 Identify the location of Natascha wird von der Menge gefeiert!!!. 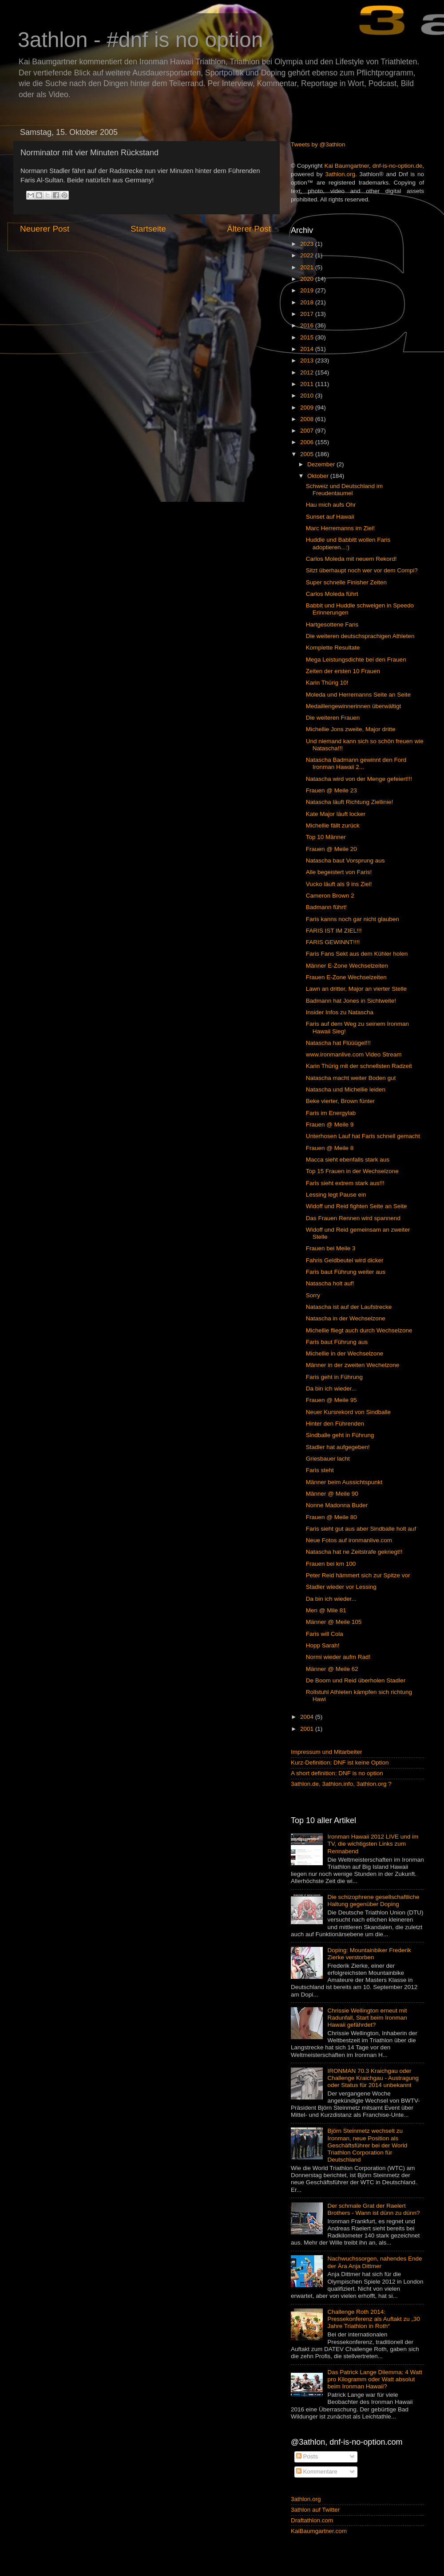
(359, 779).